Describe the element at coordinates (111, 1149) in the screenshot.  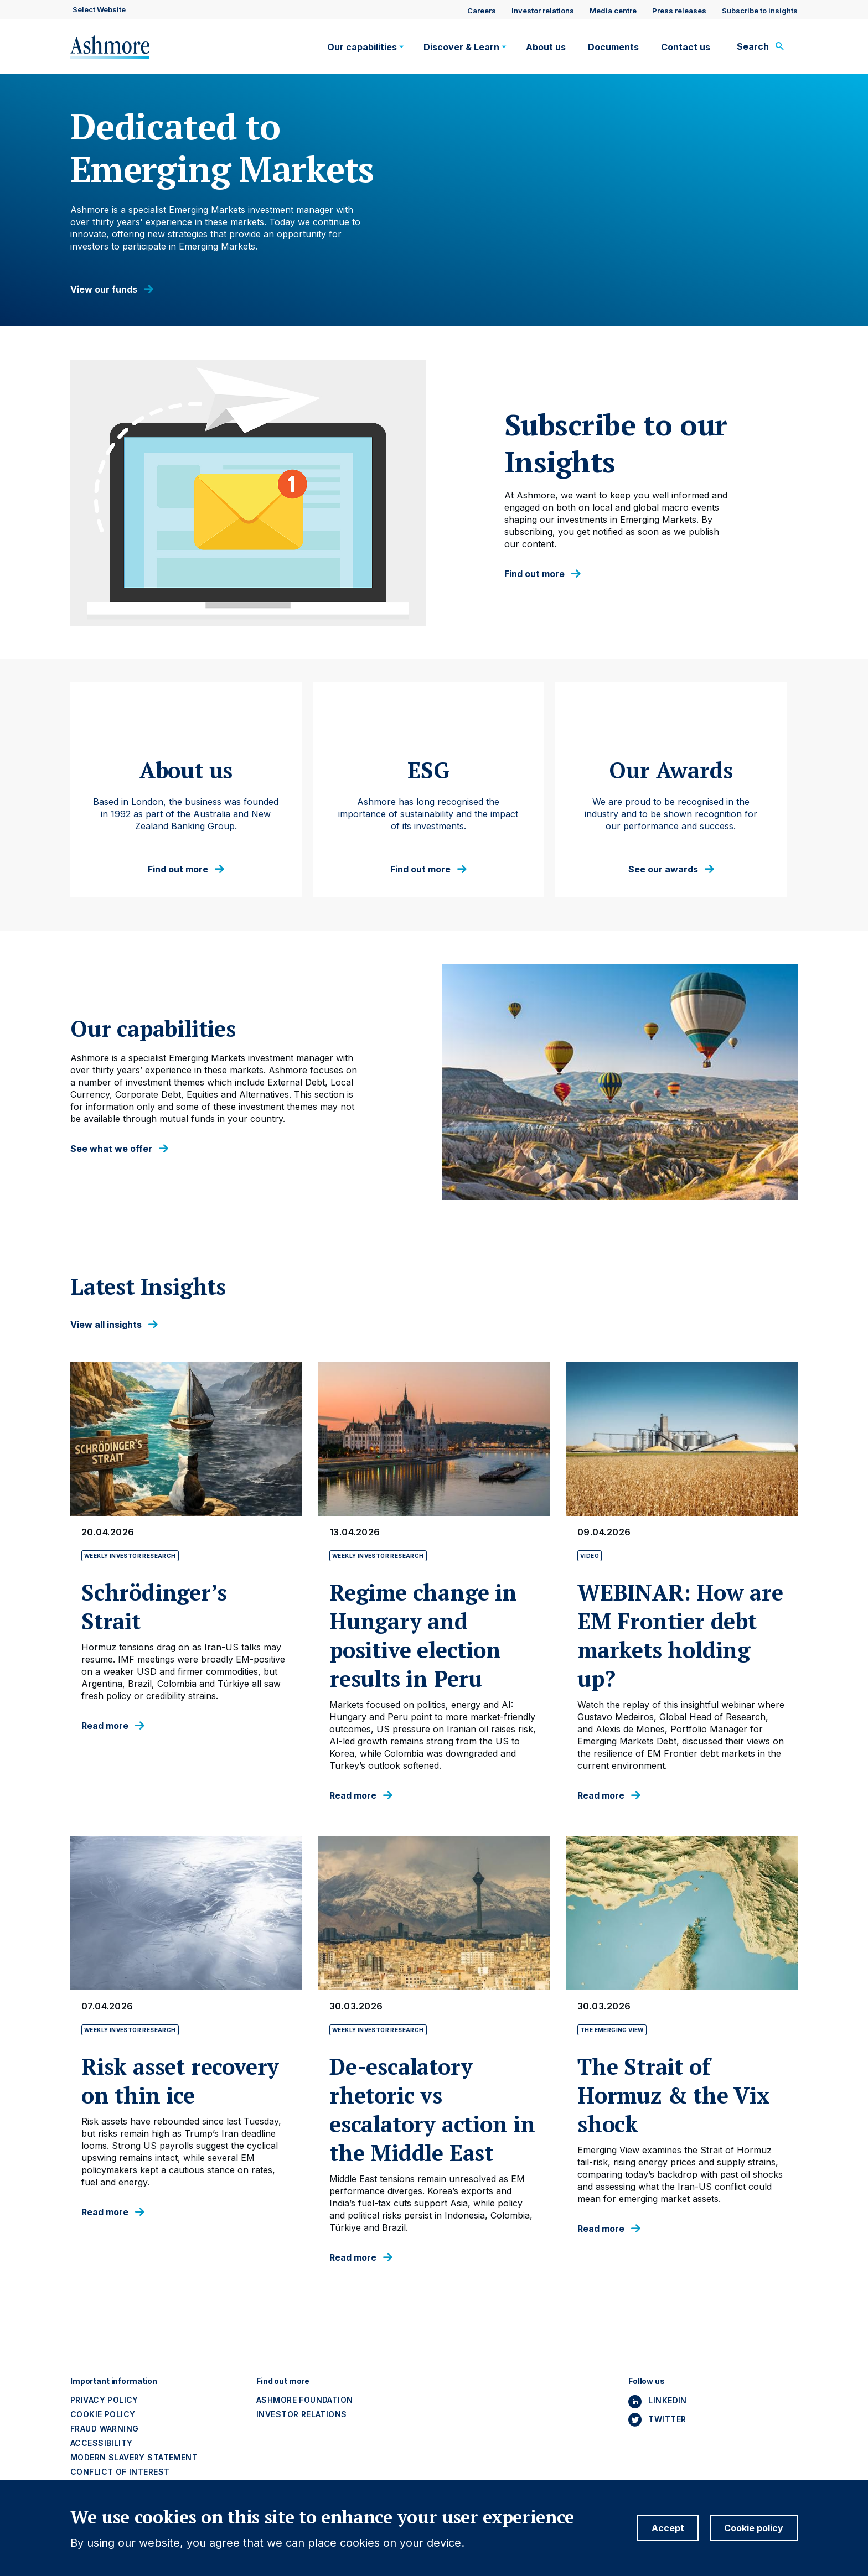
I see `See what we offer` at that location.